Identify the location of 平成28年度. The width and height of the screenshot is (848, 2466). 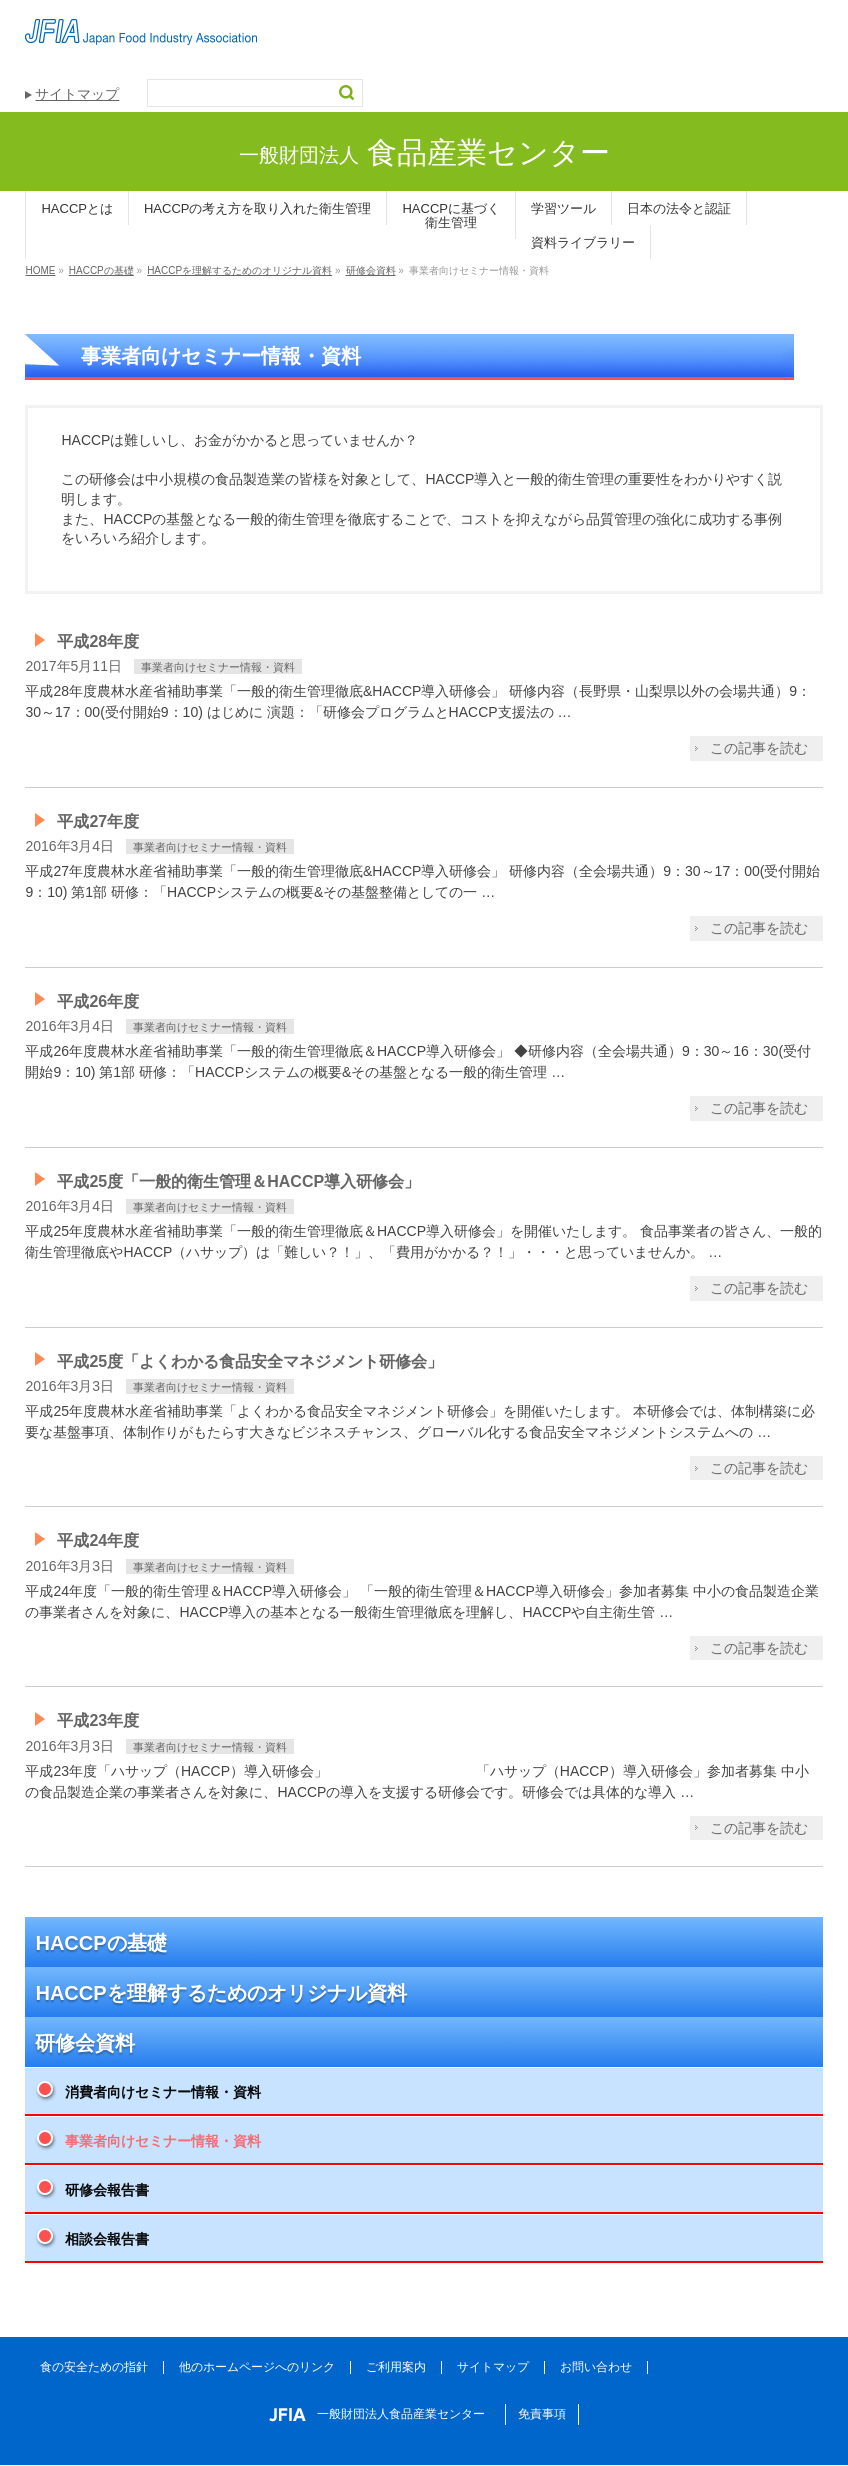
(98, 641).